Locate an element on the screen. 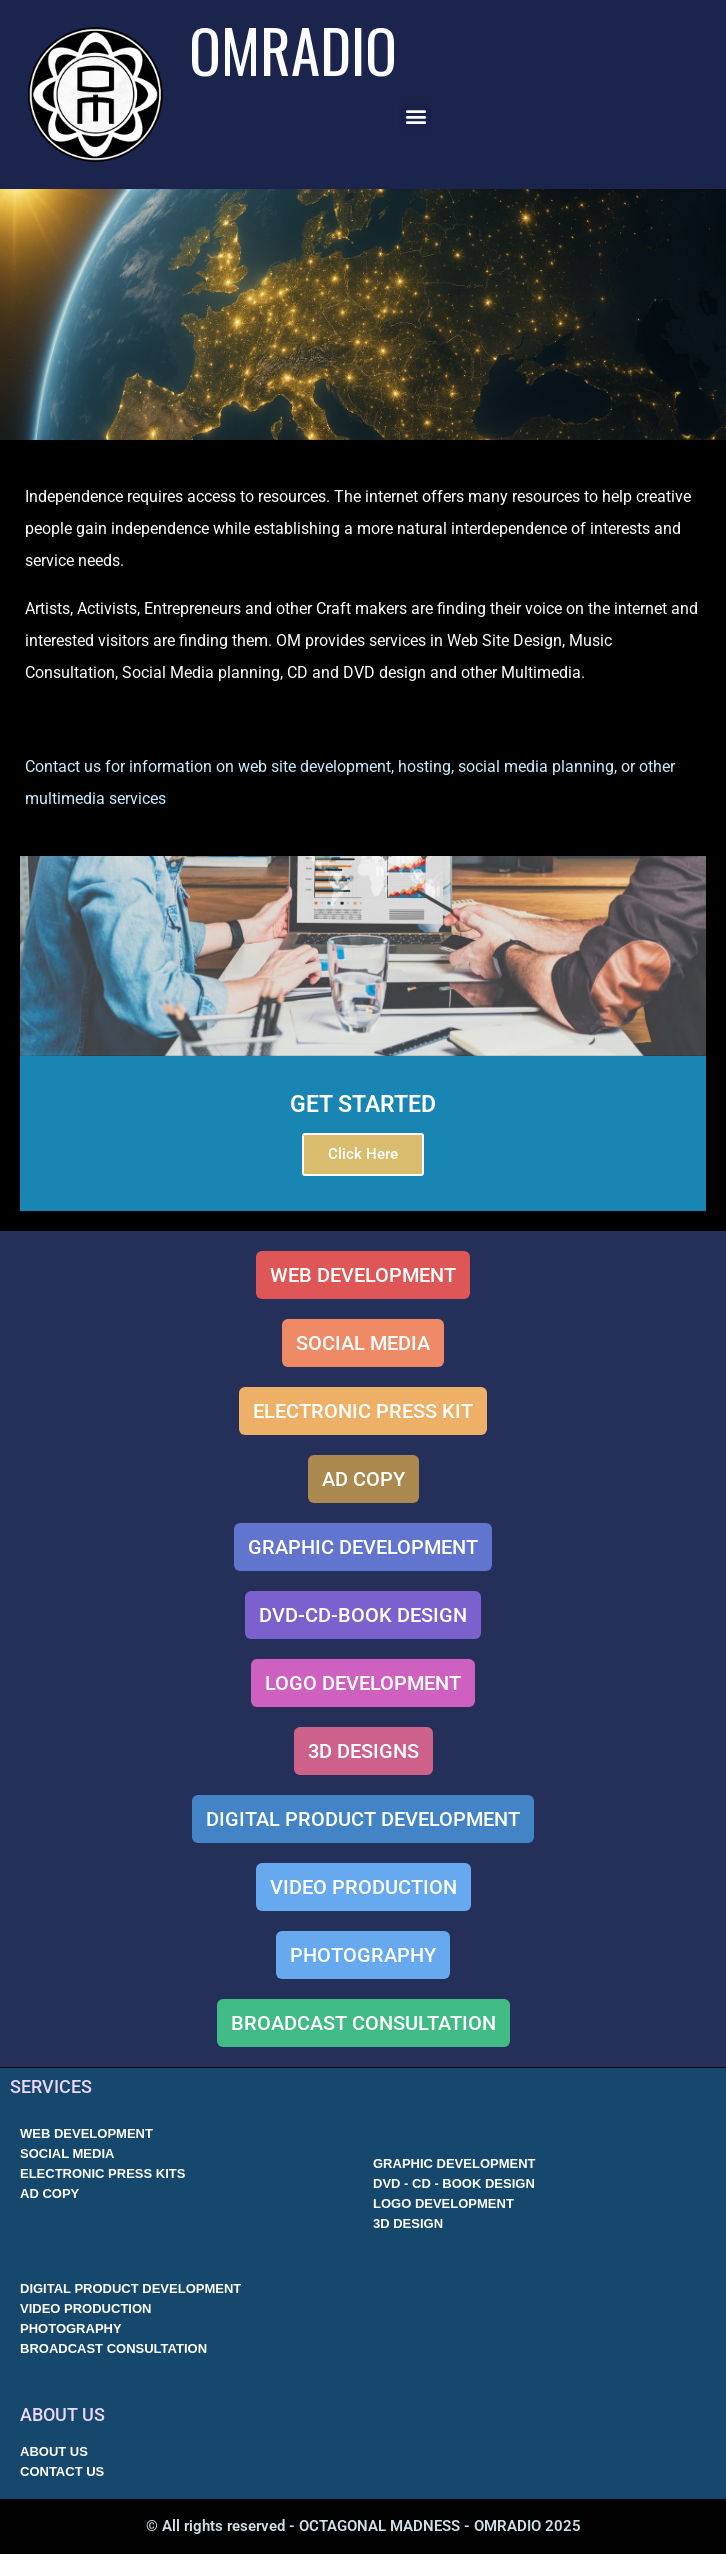 The width and height of the screenshot is (726, 2554). SERVICES is located at coordinates (51, 2086).